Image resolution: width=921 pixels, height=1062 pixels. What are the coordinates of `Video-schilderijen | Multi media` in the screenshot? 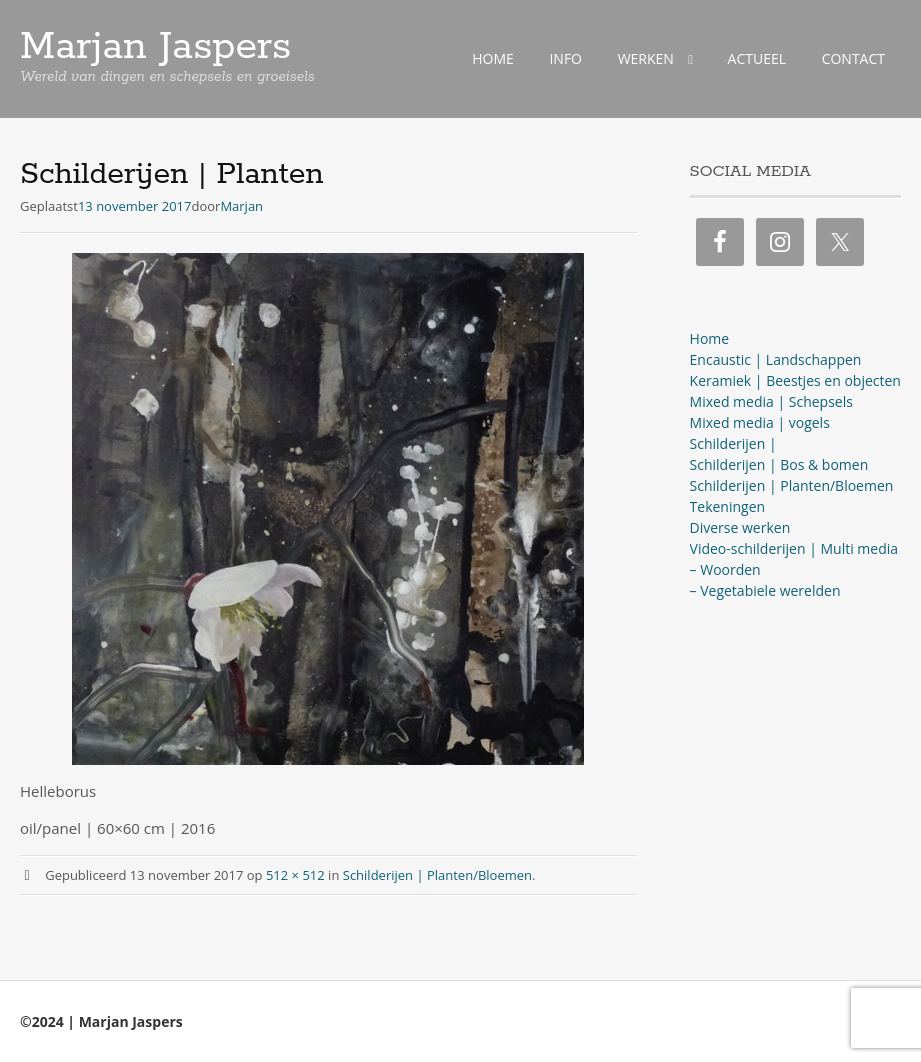 It's located at (794, 548).